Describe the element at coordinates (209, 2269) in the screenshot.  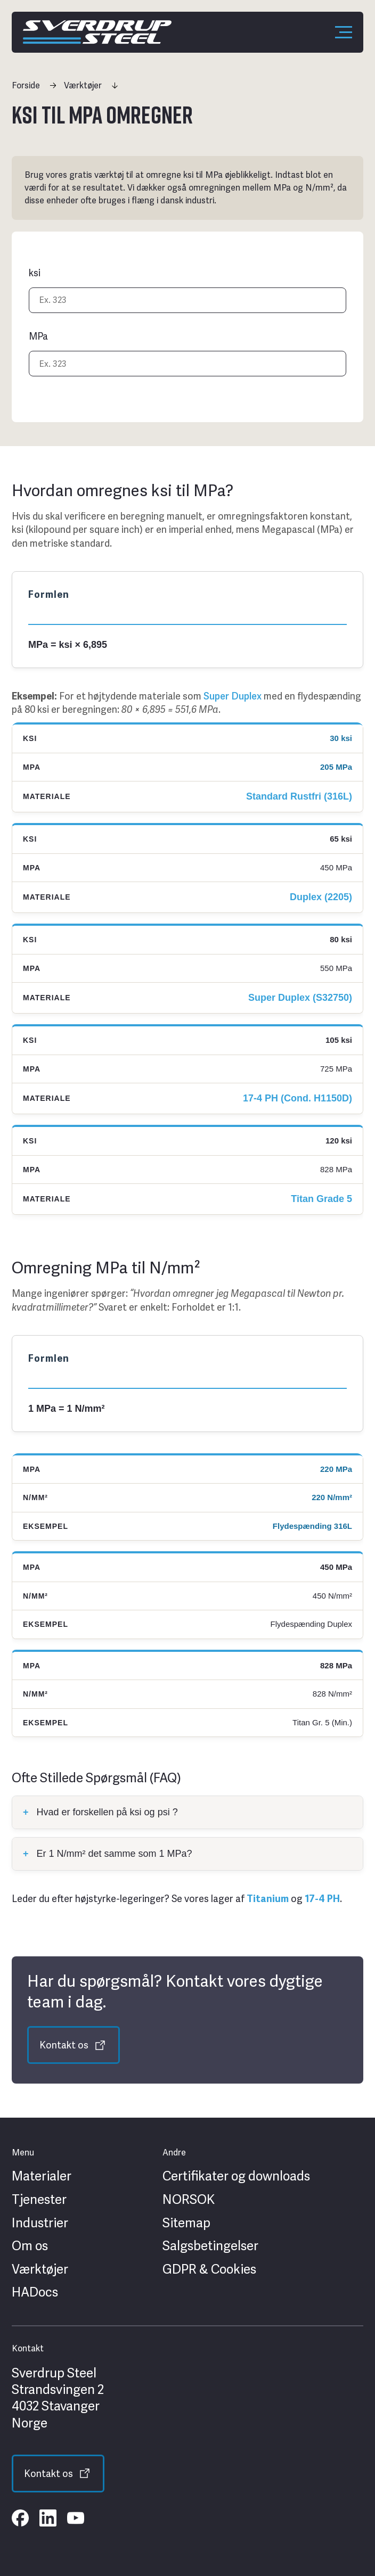
I see `GDPR & Cookies` at that location.